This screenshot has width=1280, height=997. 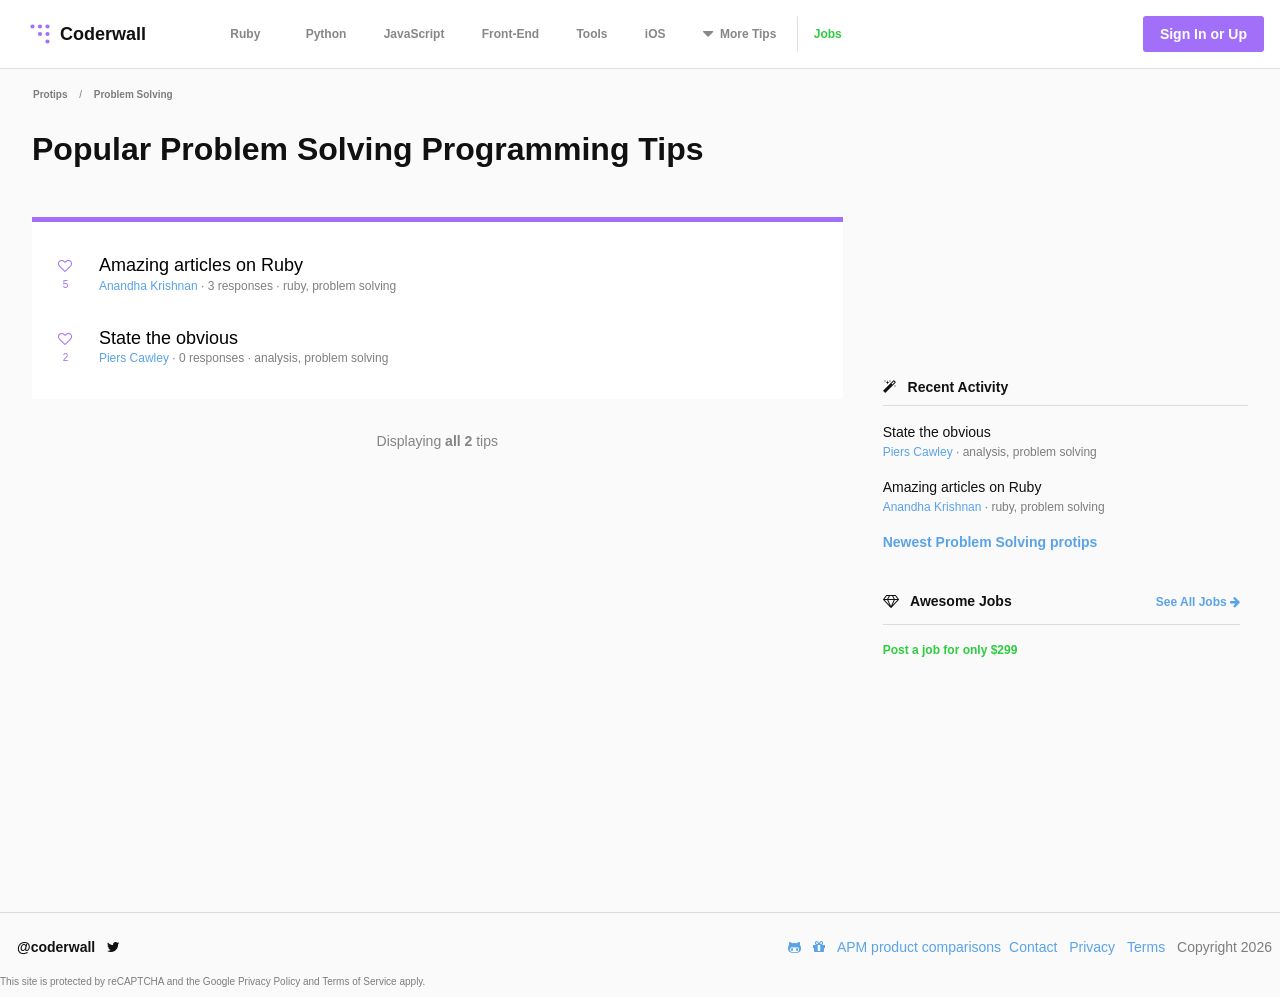 What do you see at coordinates (919, 947) in the screenshot?
I see `APM product comparisons` at bounding box center [919, 947].